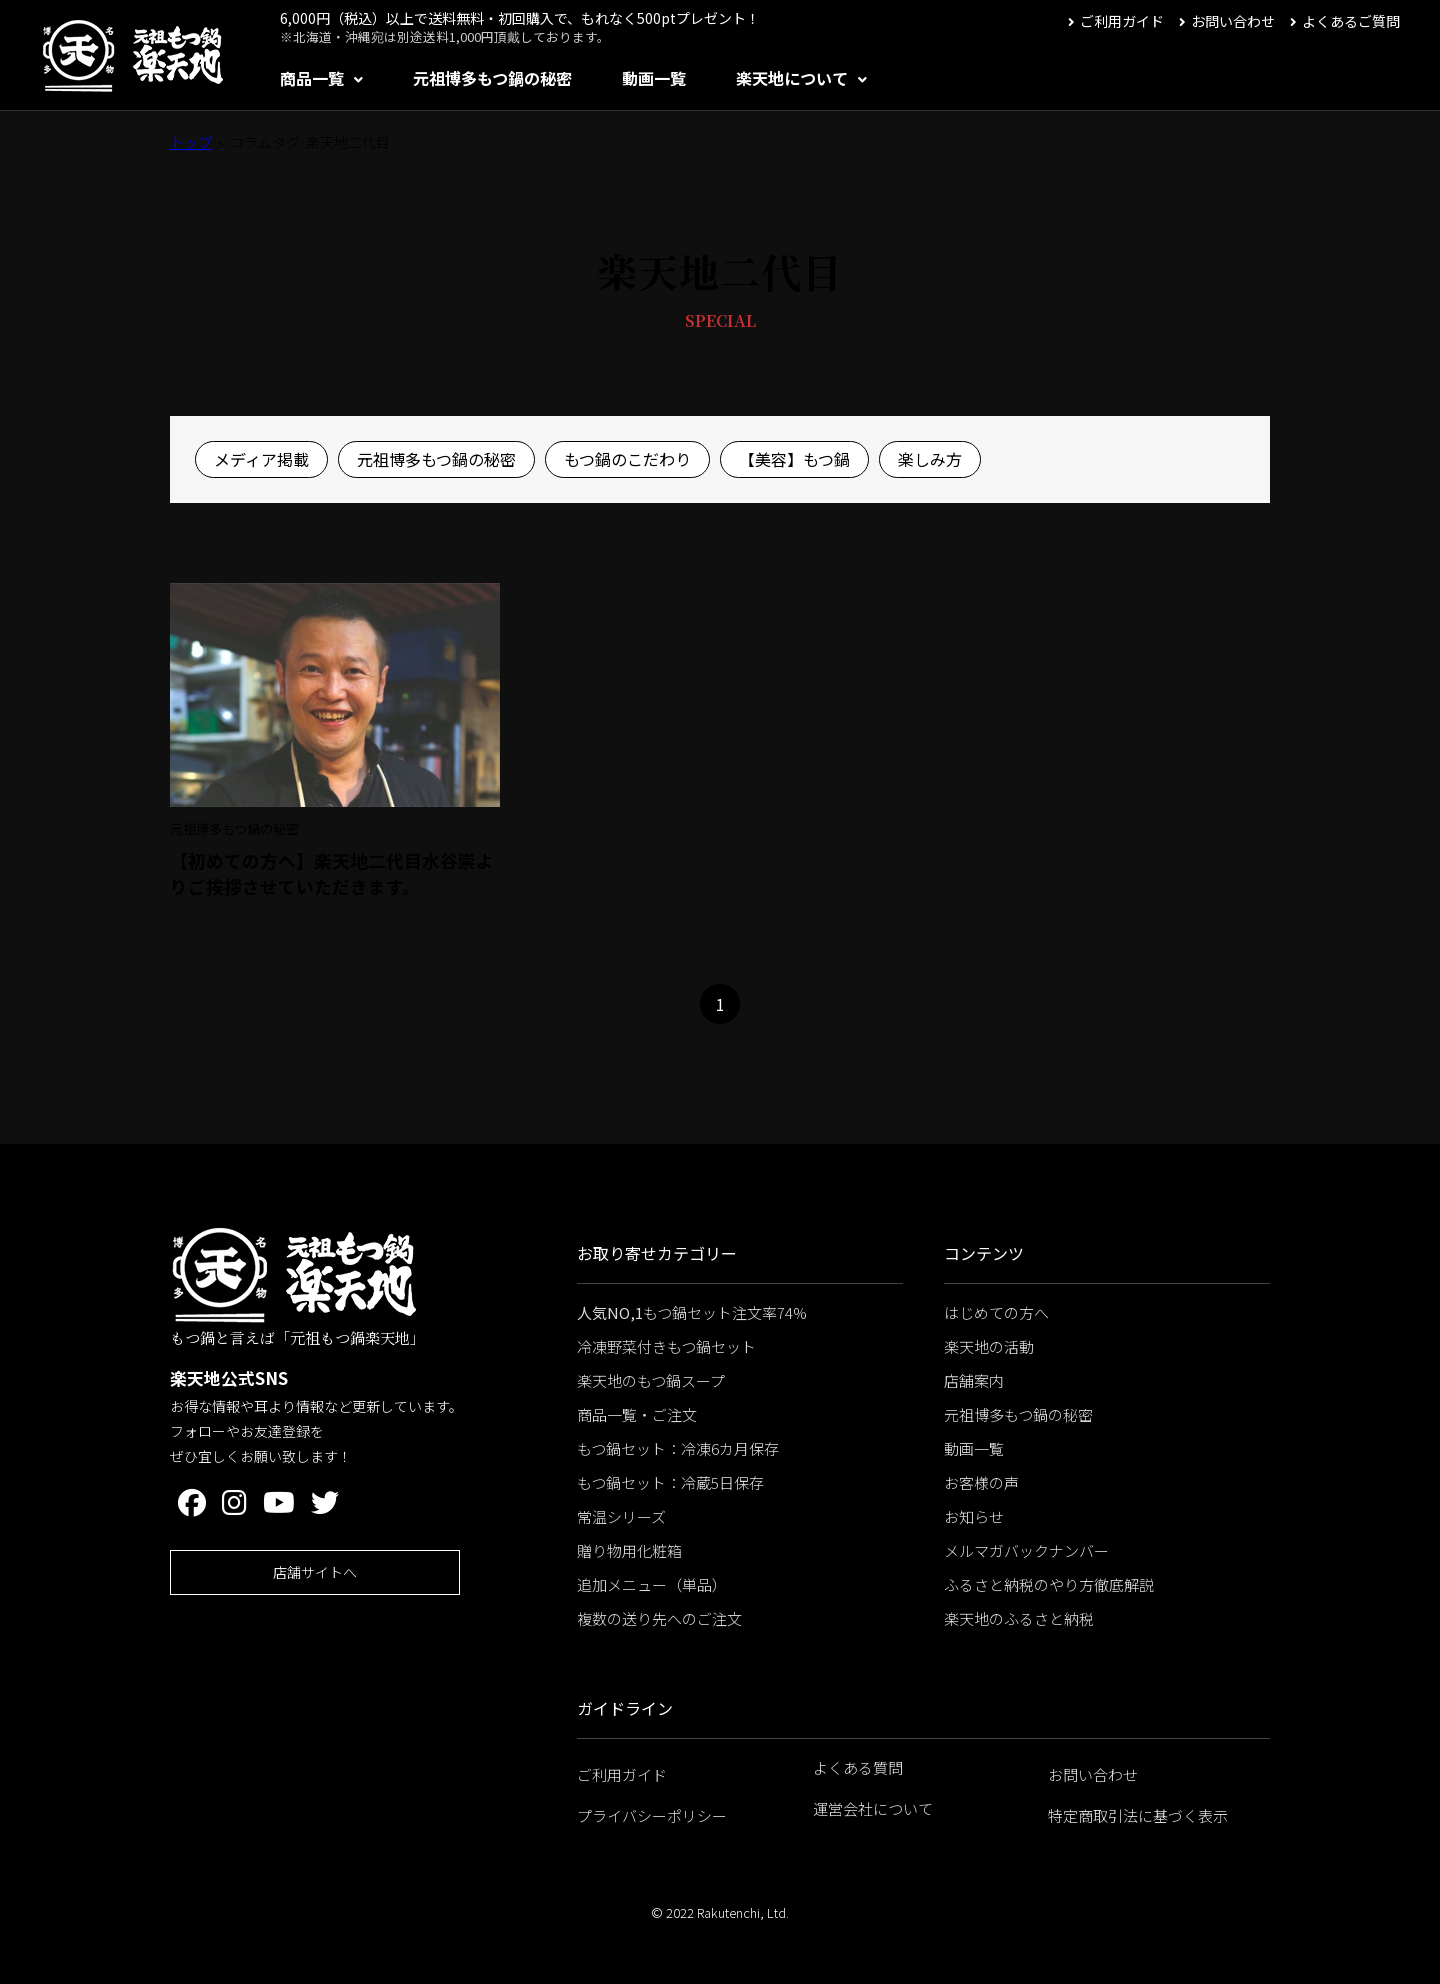  Describe the element at coordinates (627, 459) in the screenshot. I see `もつ鍋のこだわり` at that location.